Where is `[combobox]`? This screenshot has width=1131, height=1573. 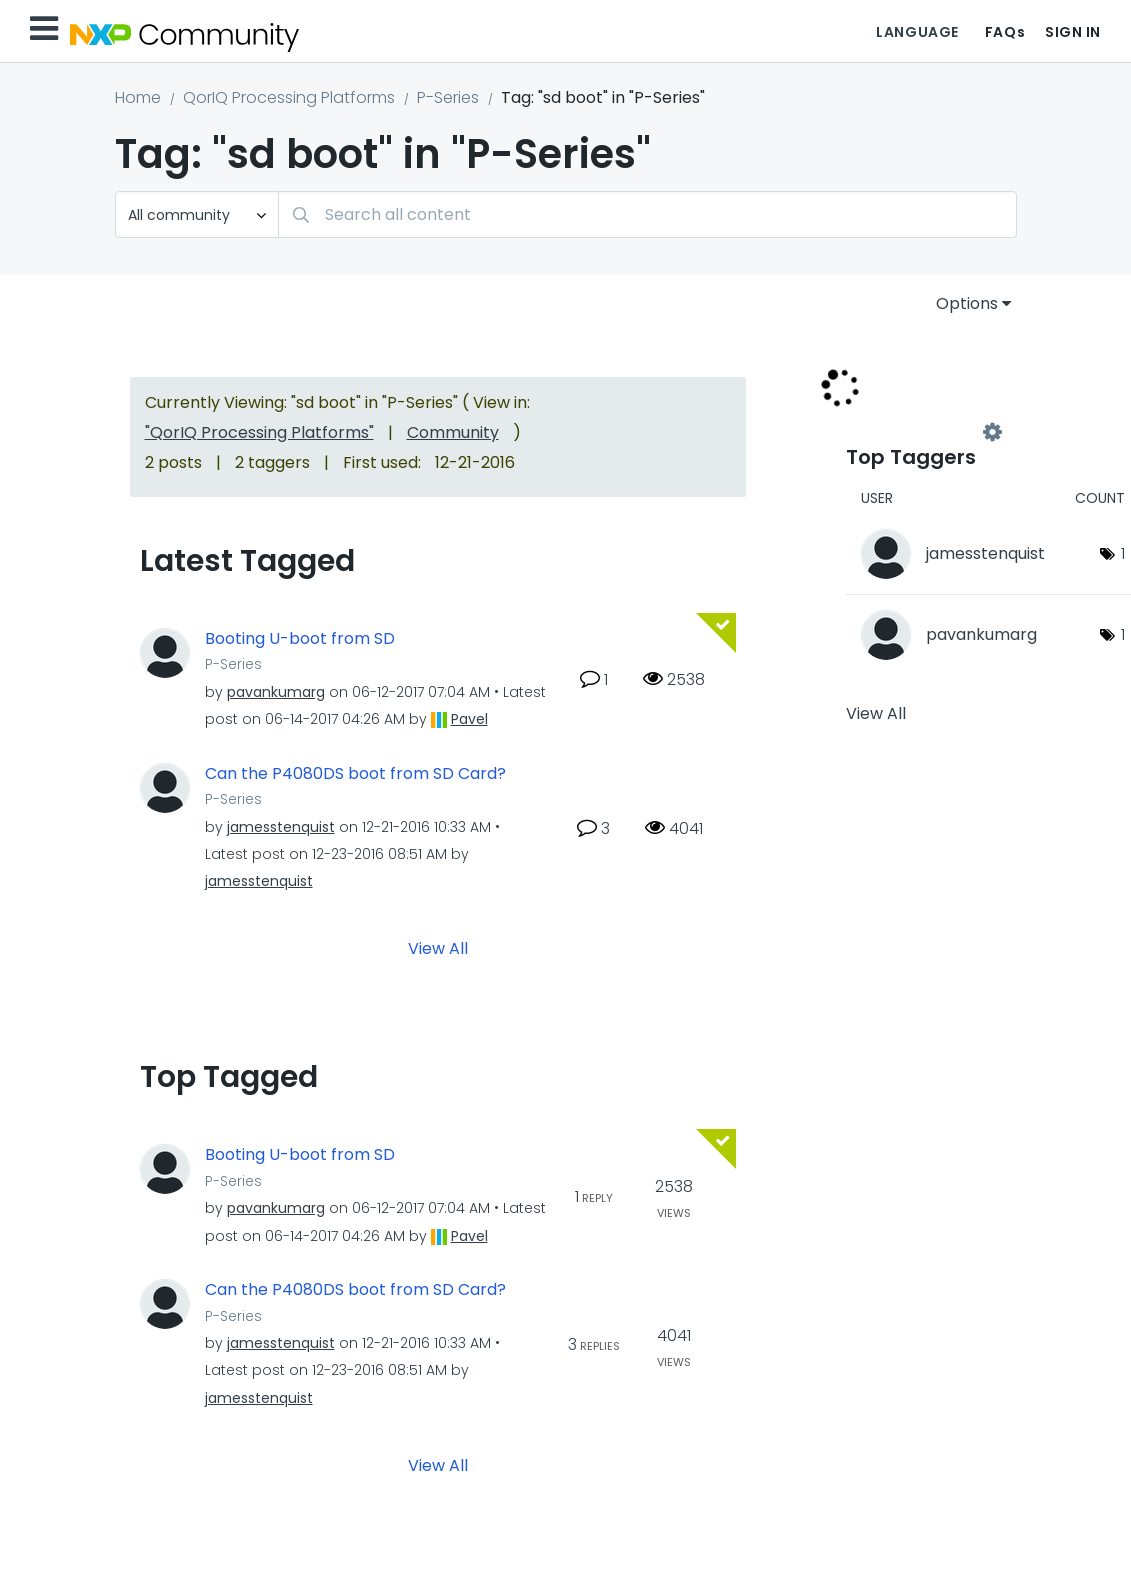
[combobox] is located at coordinates (647, 214).